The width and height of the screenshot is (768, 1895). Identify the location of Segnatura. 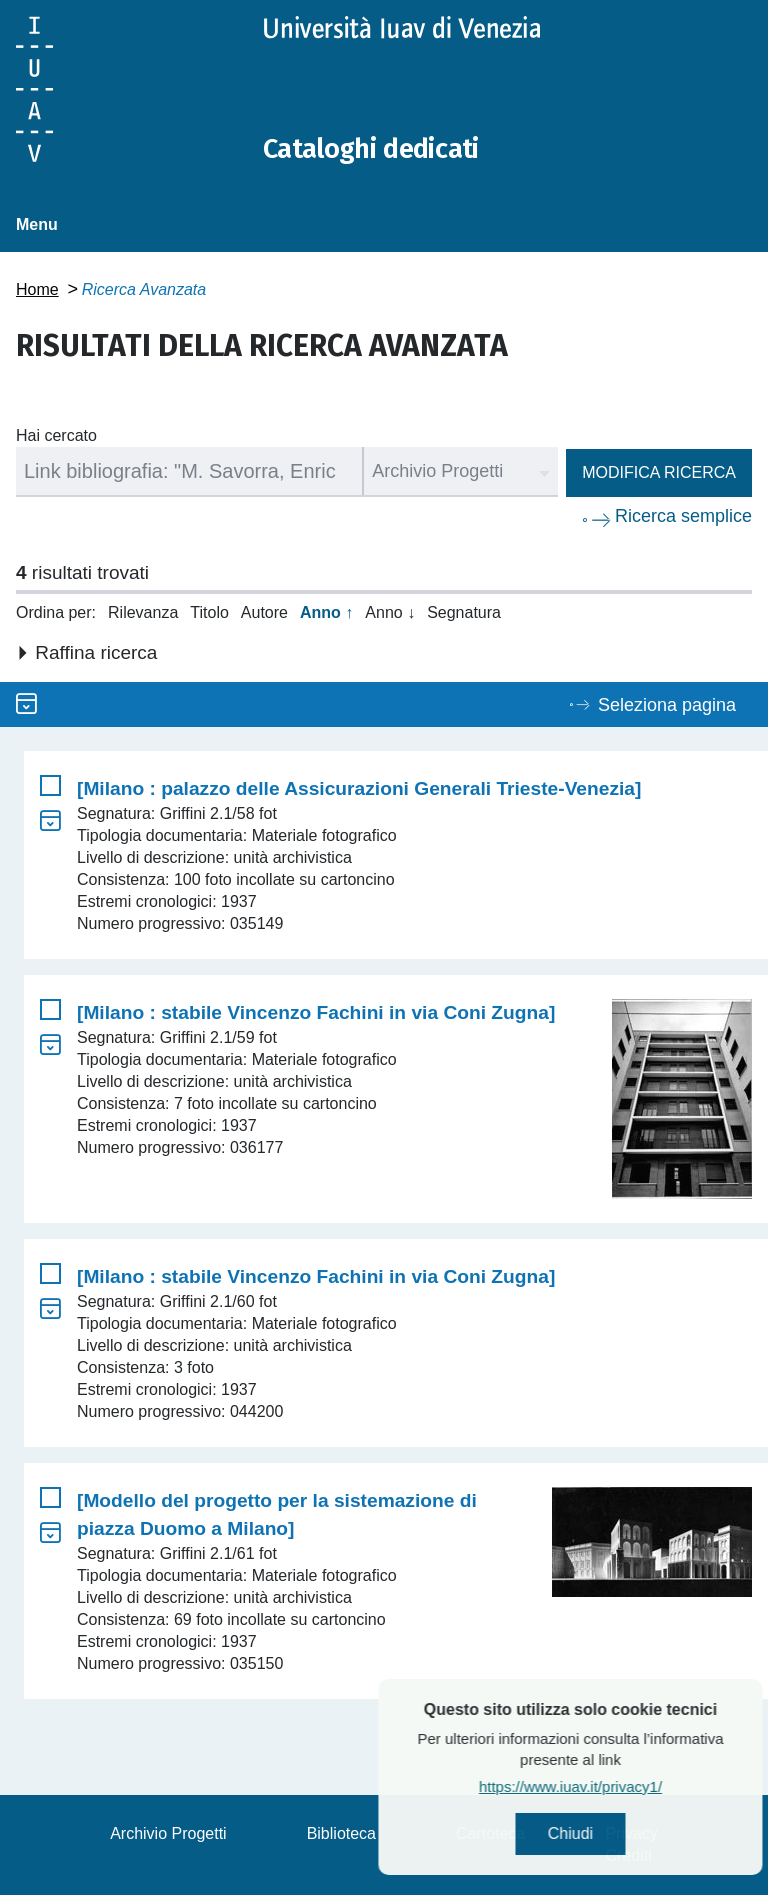
(464, 612).